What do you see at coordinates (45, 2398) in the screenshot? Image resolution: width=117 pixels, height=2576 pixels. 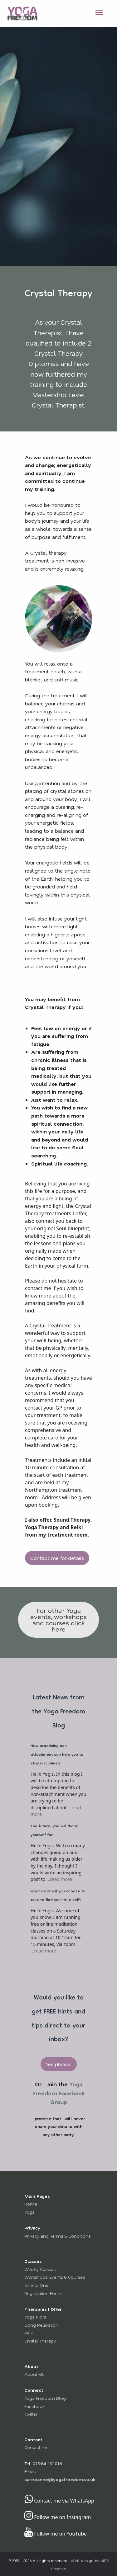 I see `Yoga Freedom Blog` at bounding box center [45, 2398].